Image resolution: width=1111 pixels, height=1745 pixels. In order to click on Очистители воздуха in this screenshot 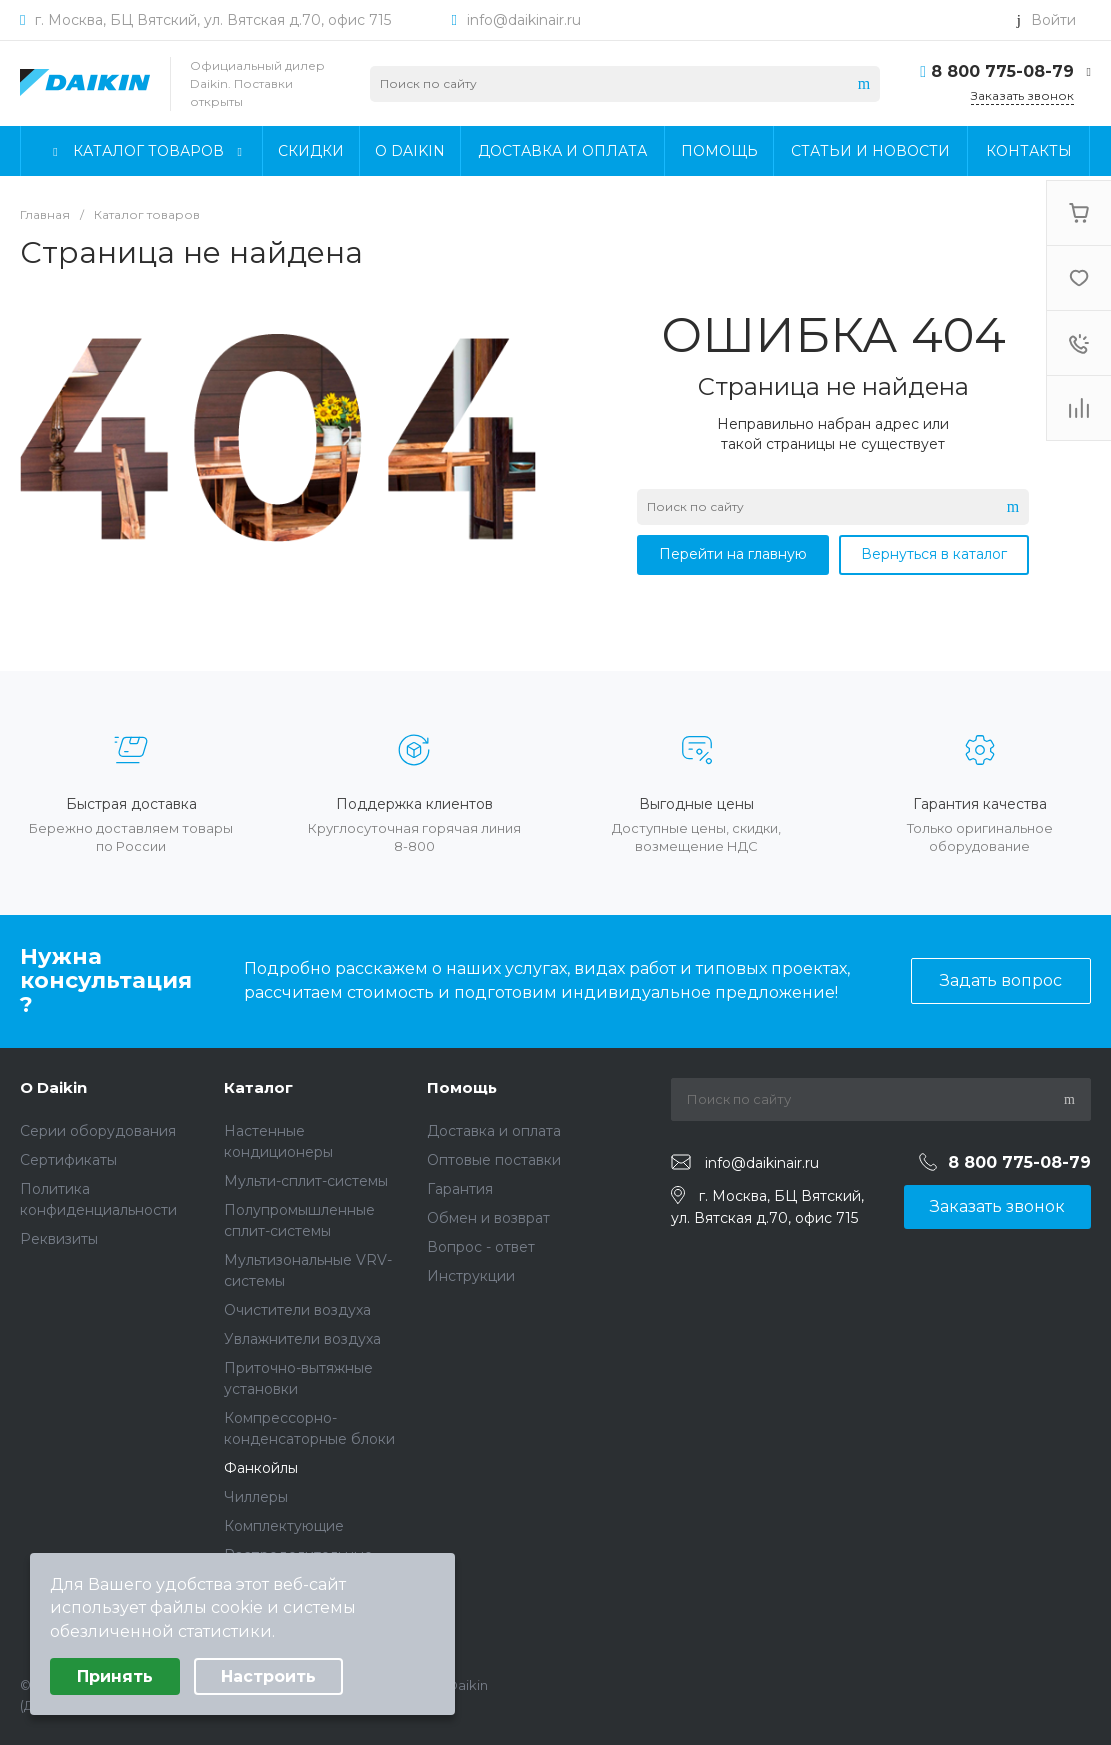, I will do `click(297, 1310)`.